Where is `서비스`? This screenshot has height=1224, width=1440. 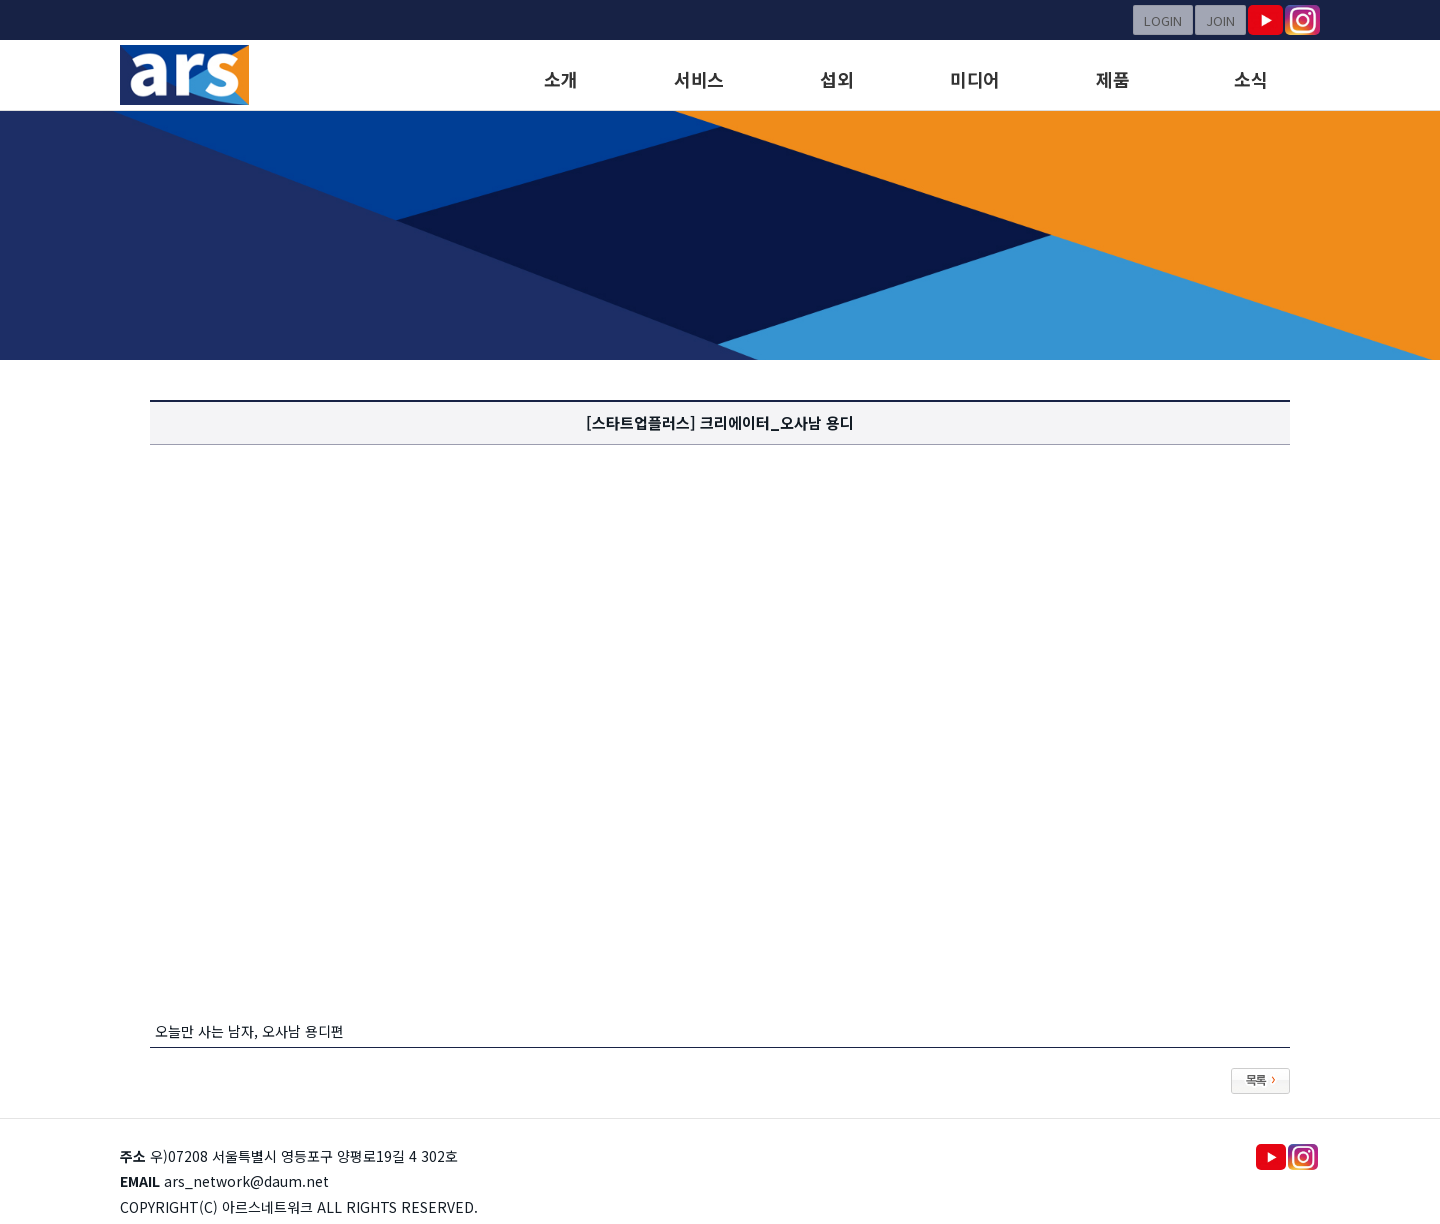 서비스 is located at coordinates (699, 79).